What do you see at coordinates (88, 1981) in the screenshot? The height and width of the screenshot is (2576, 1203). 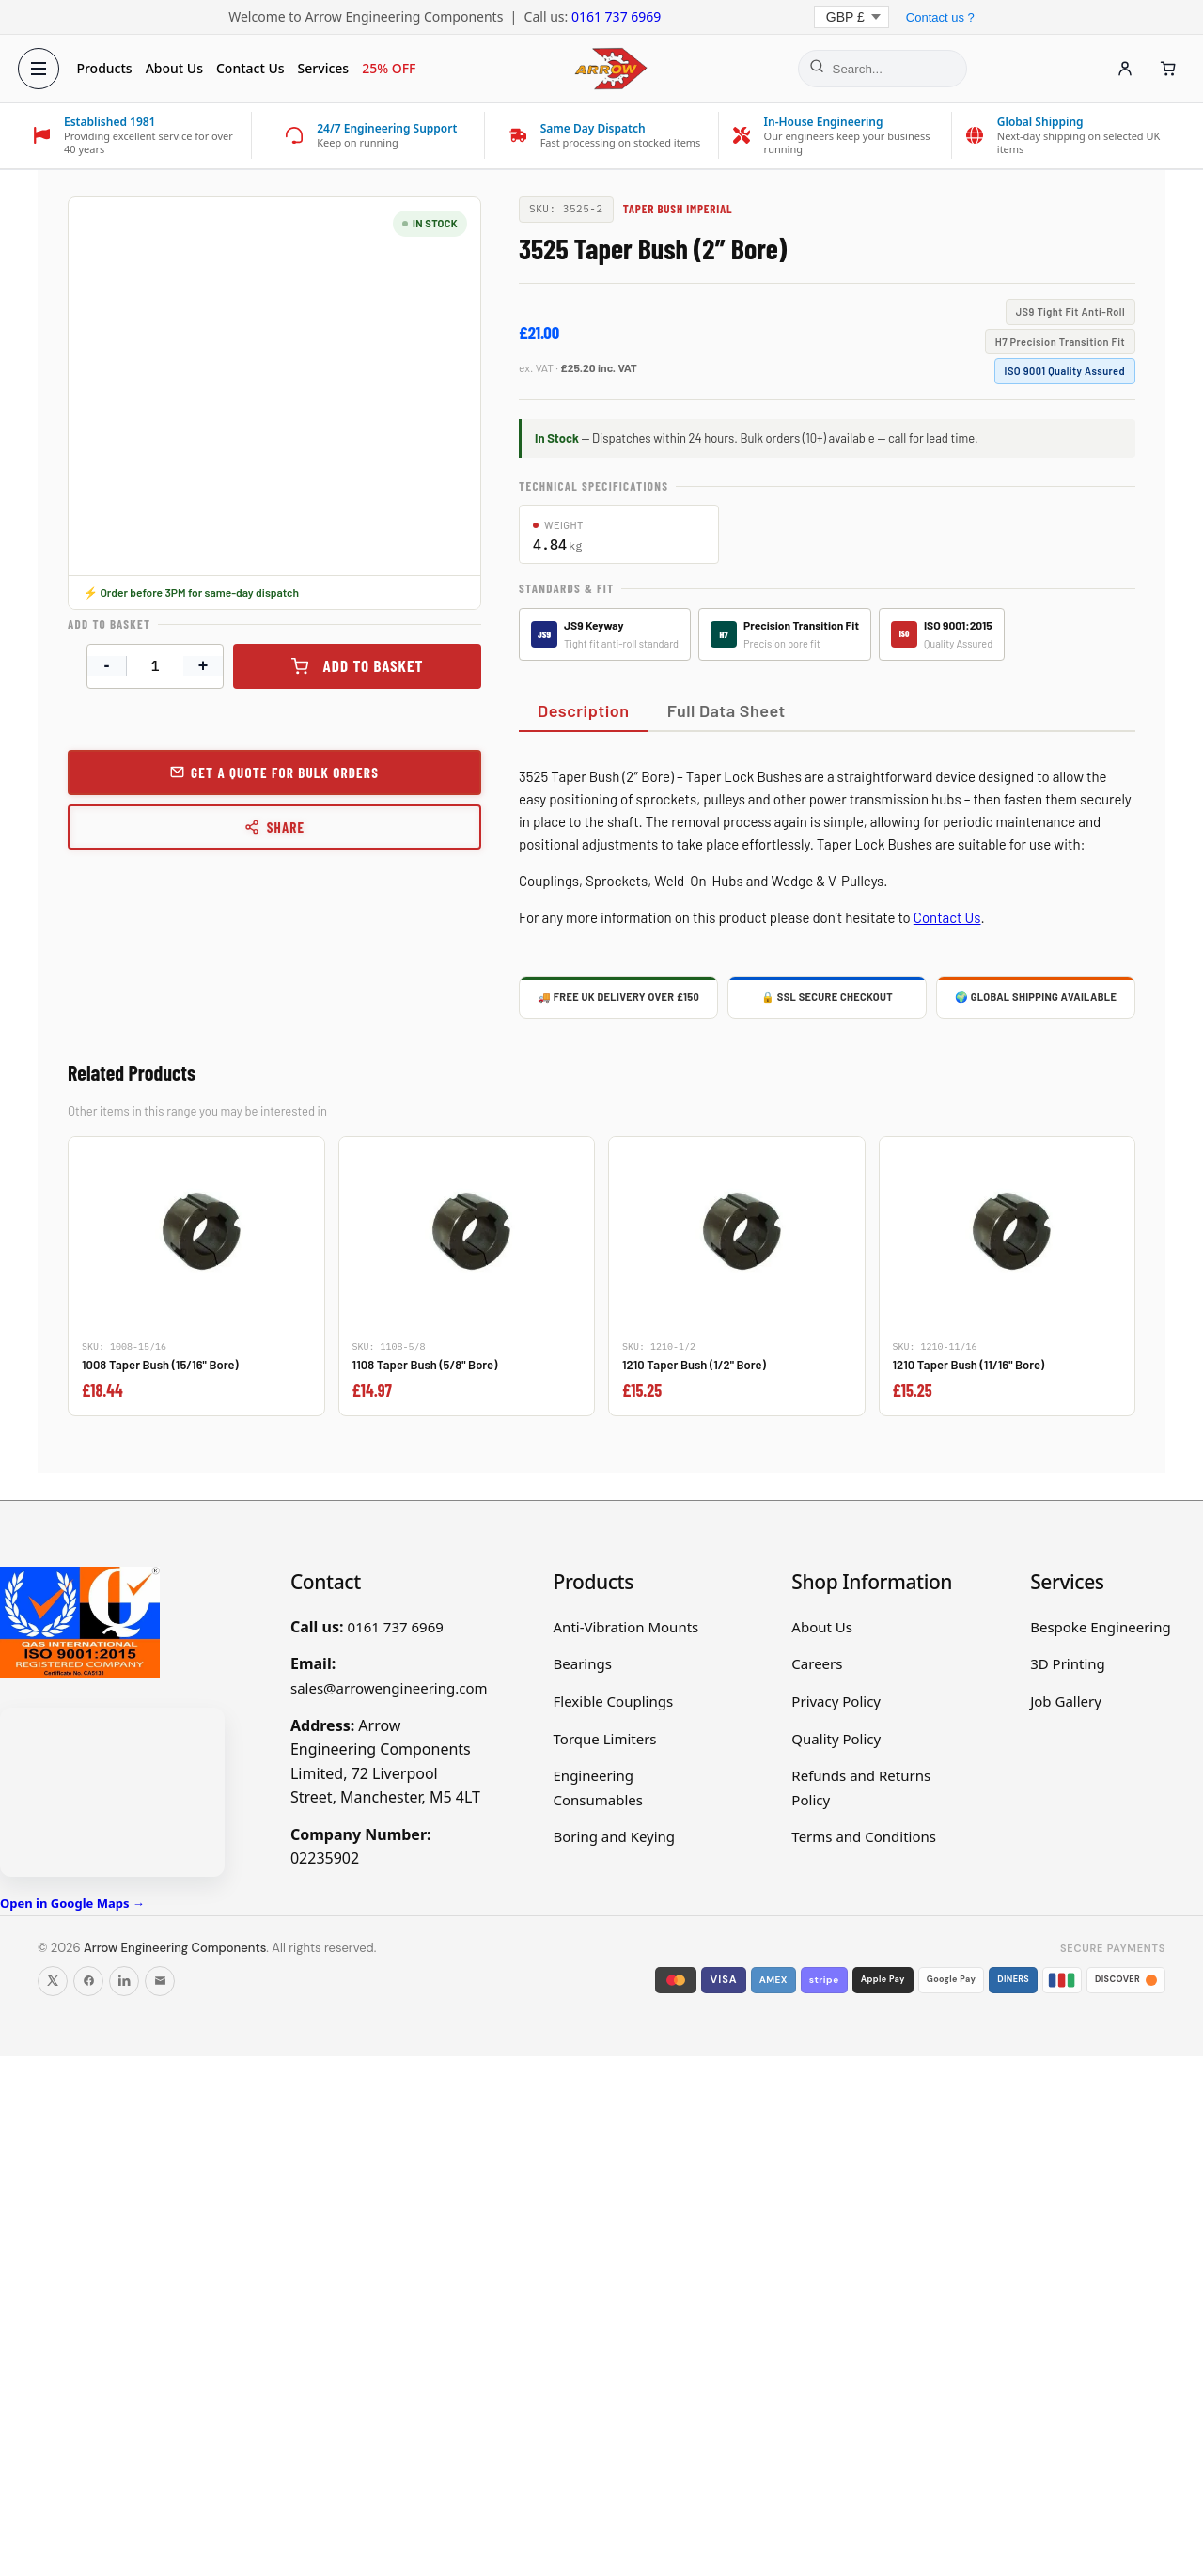 I see `[Follow us on Facebook]` at bounding box center [88, 1981].